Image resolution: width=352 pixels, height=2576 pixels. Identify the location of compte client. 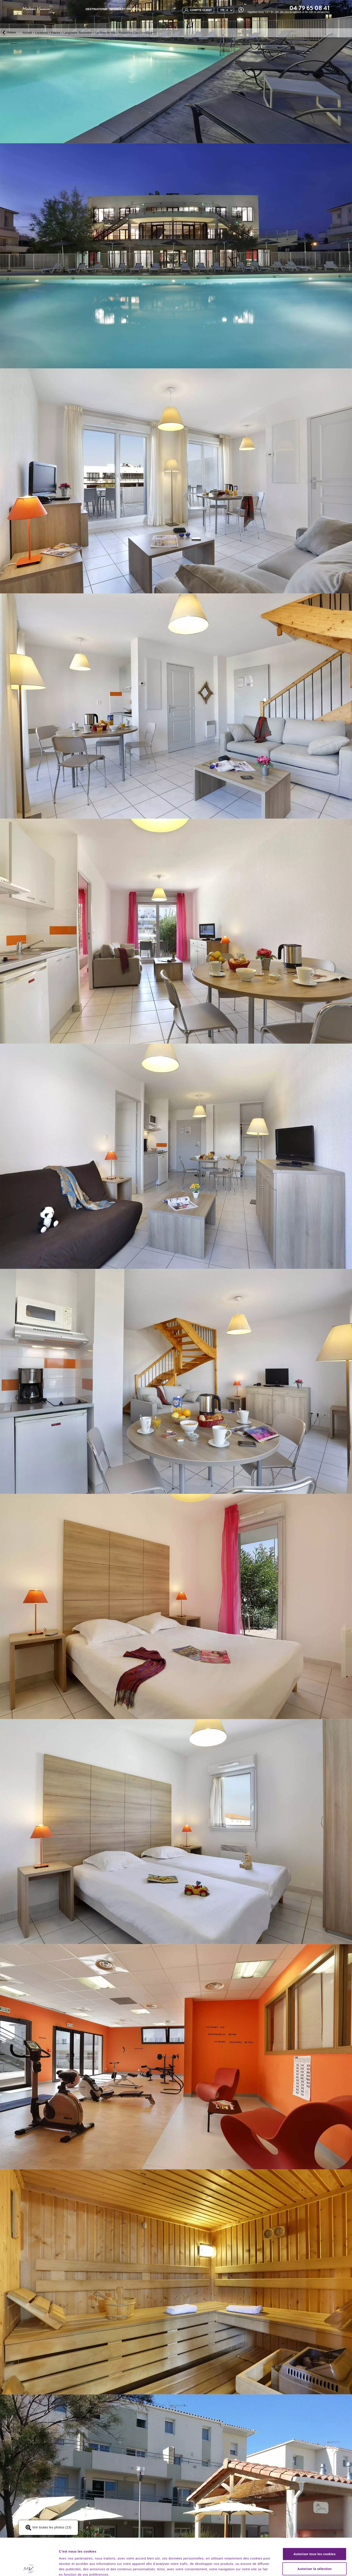
(198, 10).